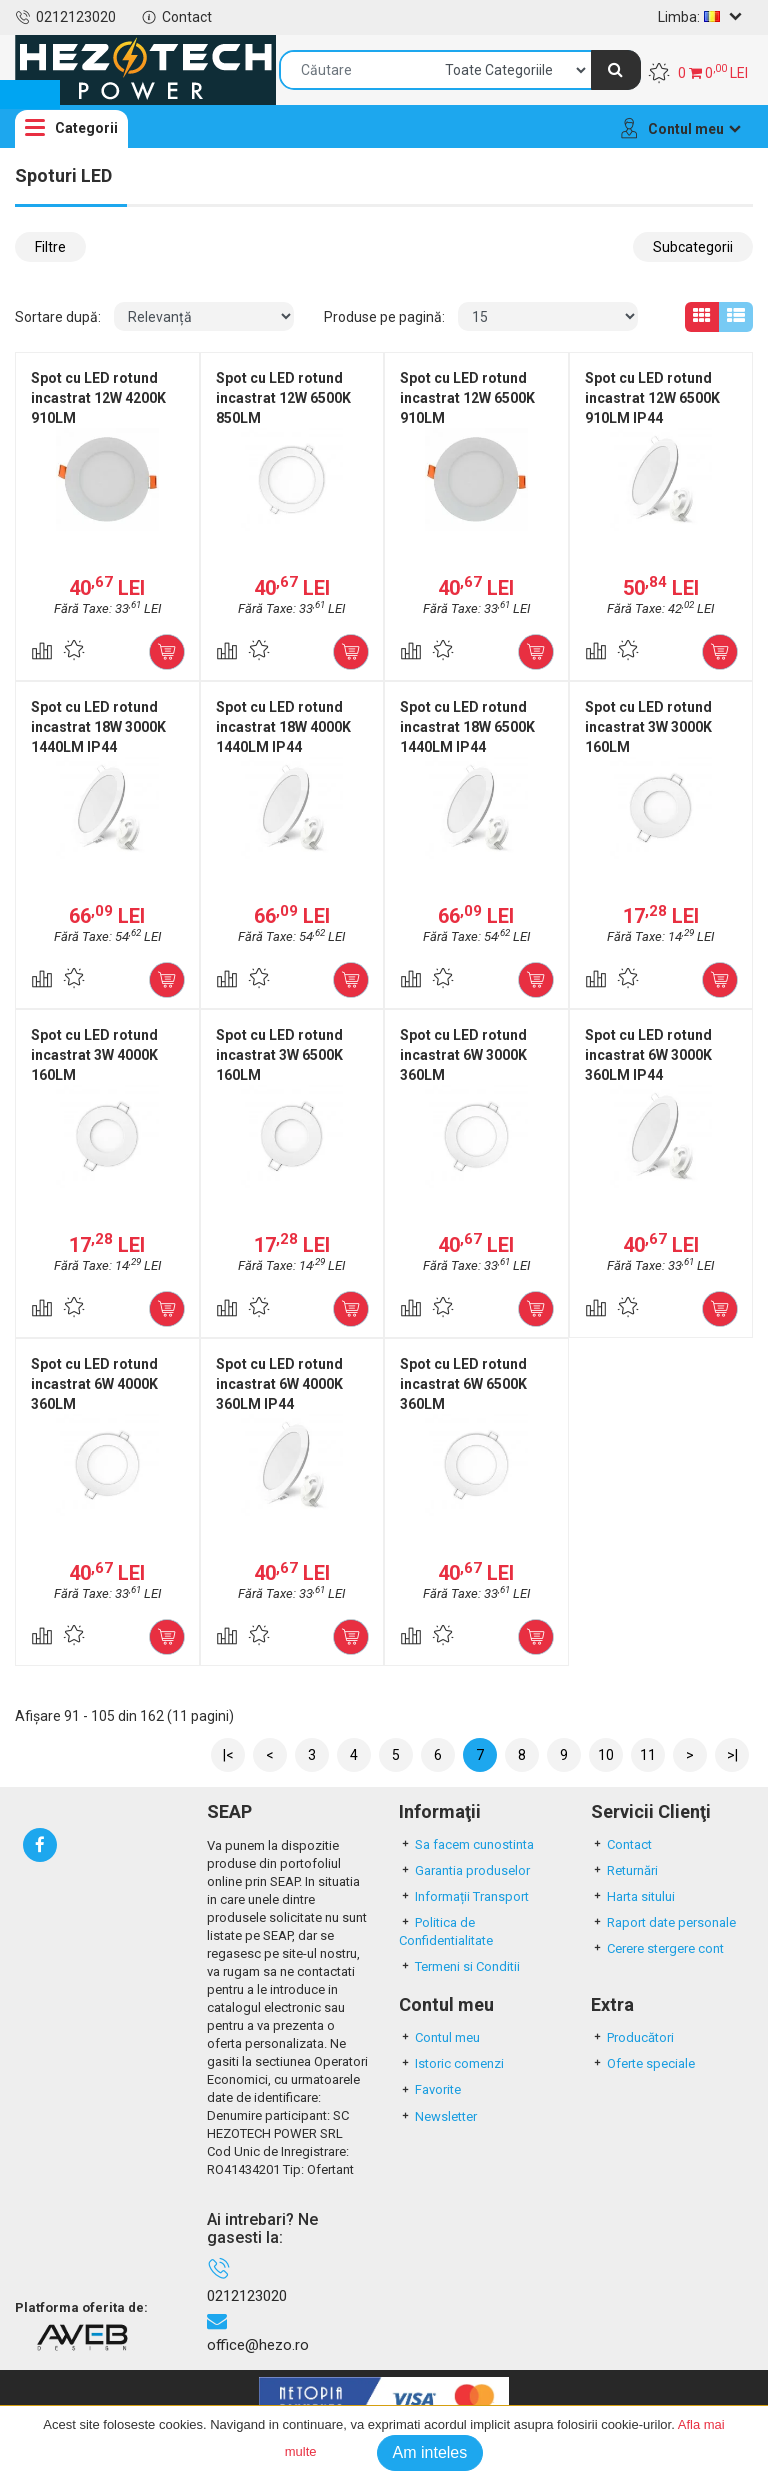 The width and height of the screenshot is (768, 2480). I want to click on Spot cu LED rotund incastrat 12W 4200K 910LM, so click(98, 398).